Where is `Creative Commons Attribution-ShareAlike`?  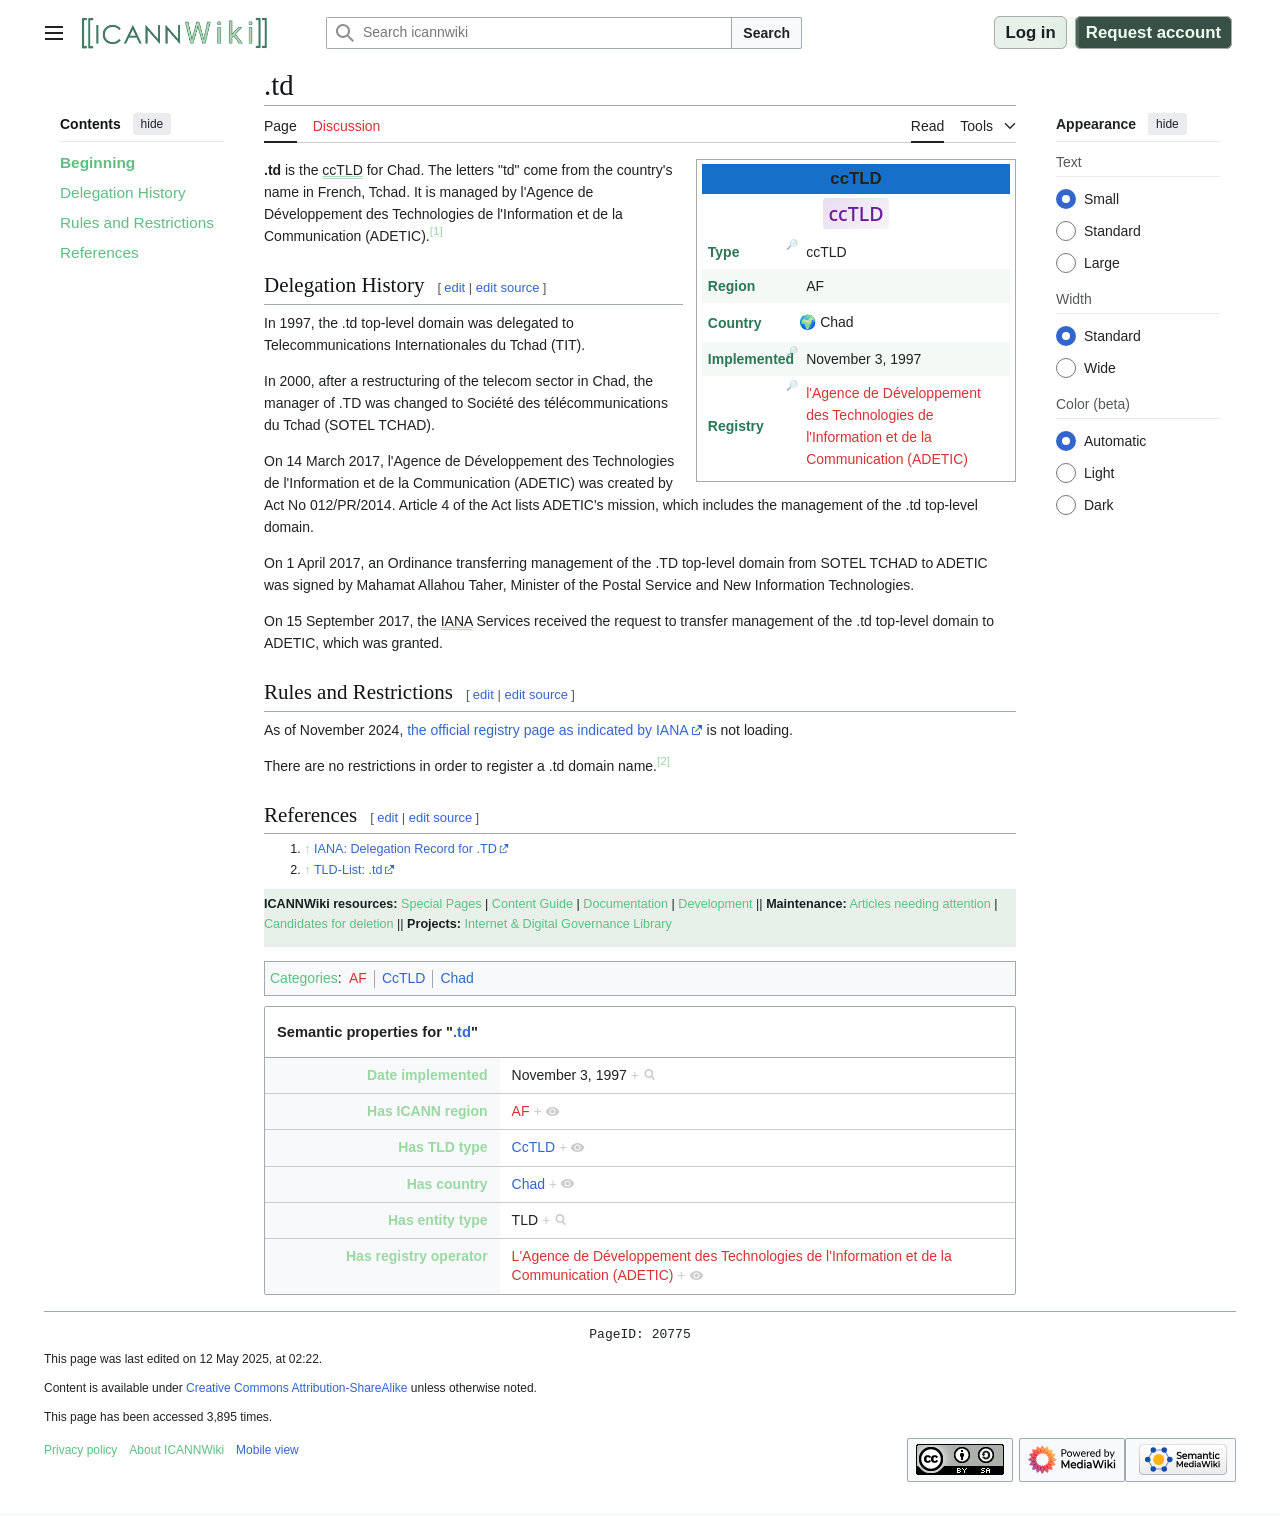
Creative Commons Attribution-ShareAlike is located at coordinates (296, 1391).